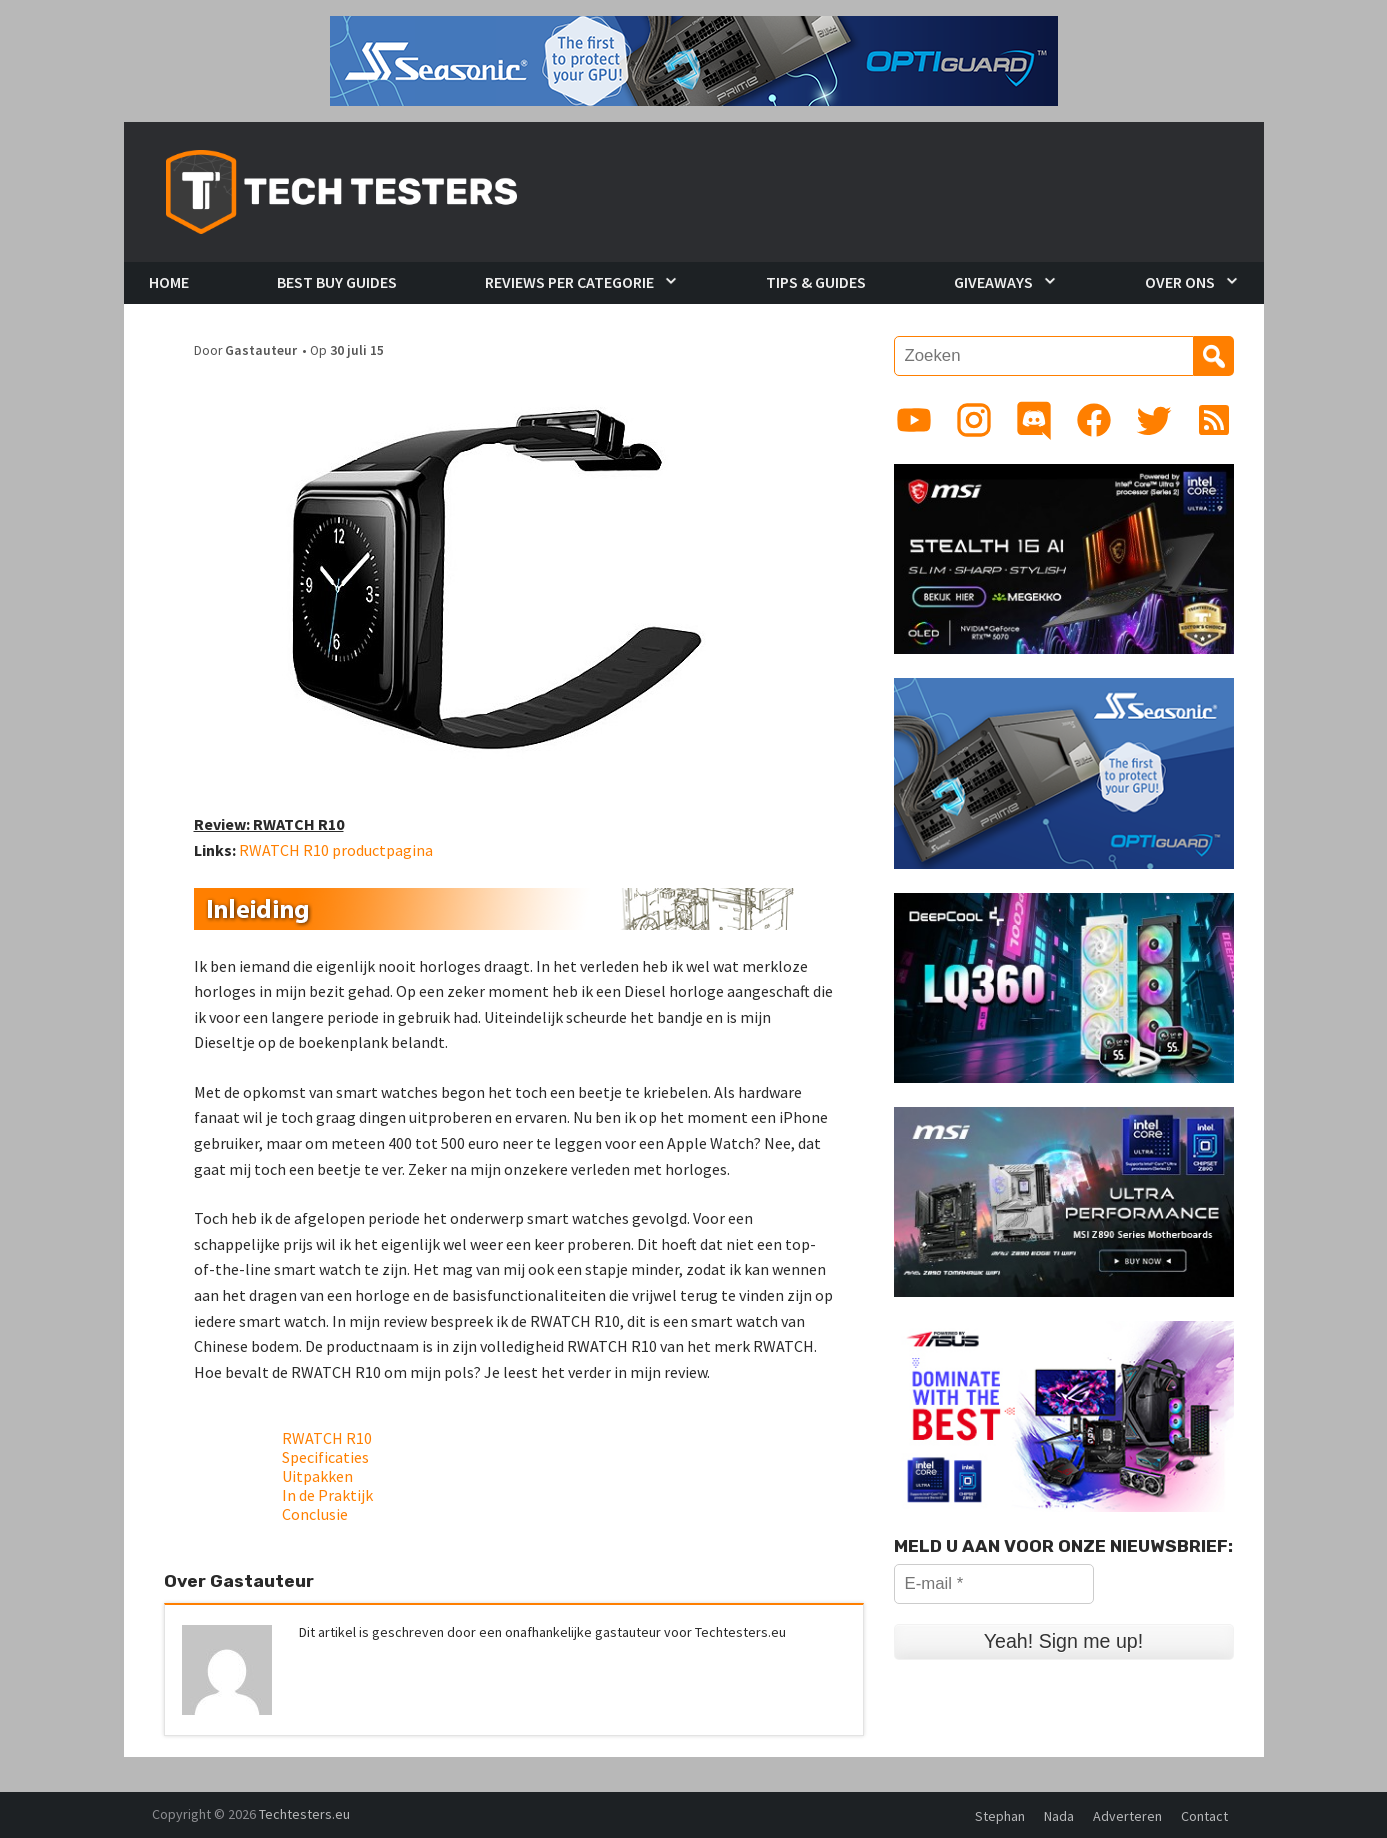  What do you see at coordinates (336, 850) in the screenshot?
I see `RWATCH R10 productpagina` at bounding box center [336, 850].